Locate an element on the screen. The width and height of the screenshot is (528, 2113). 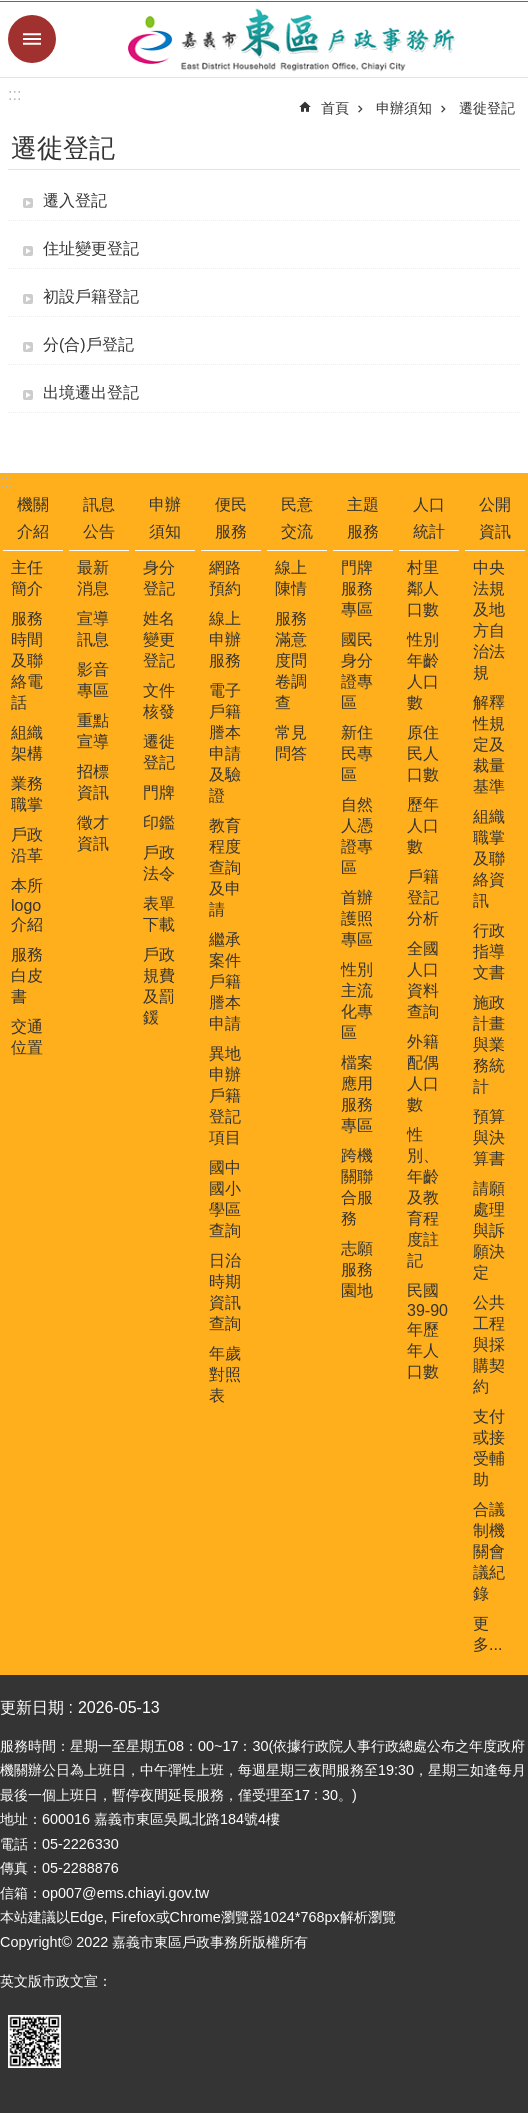
手機版選單 [button] is located at coordinates (32, 39).